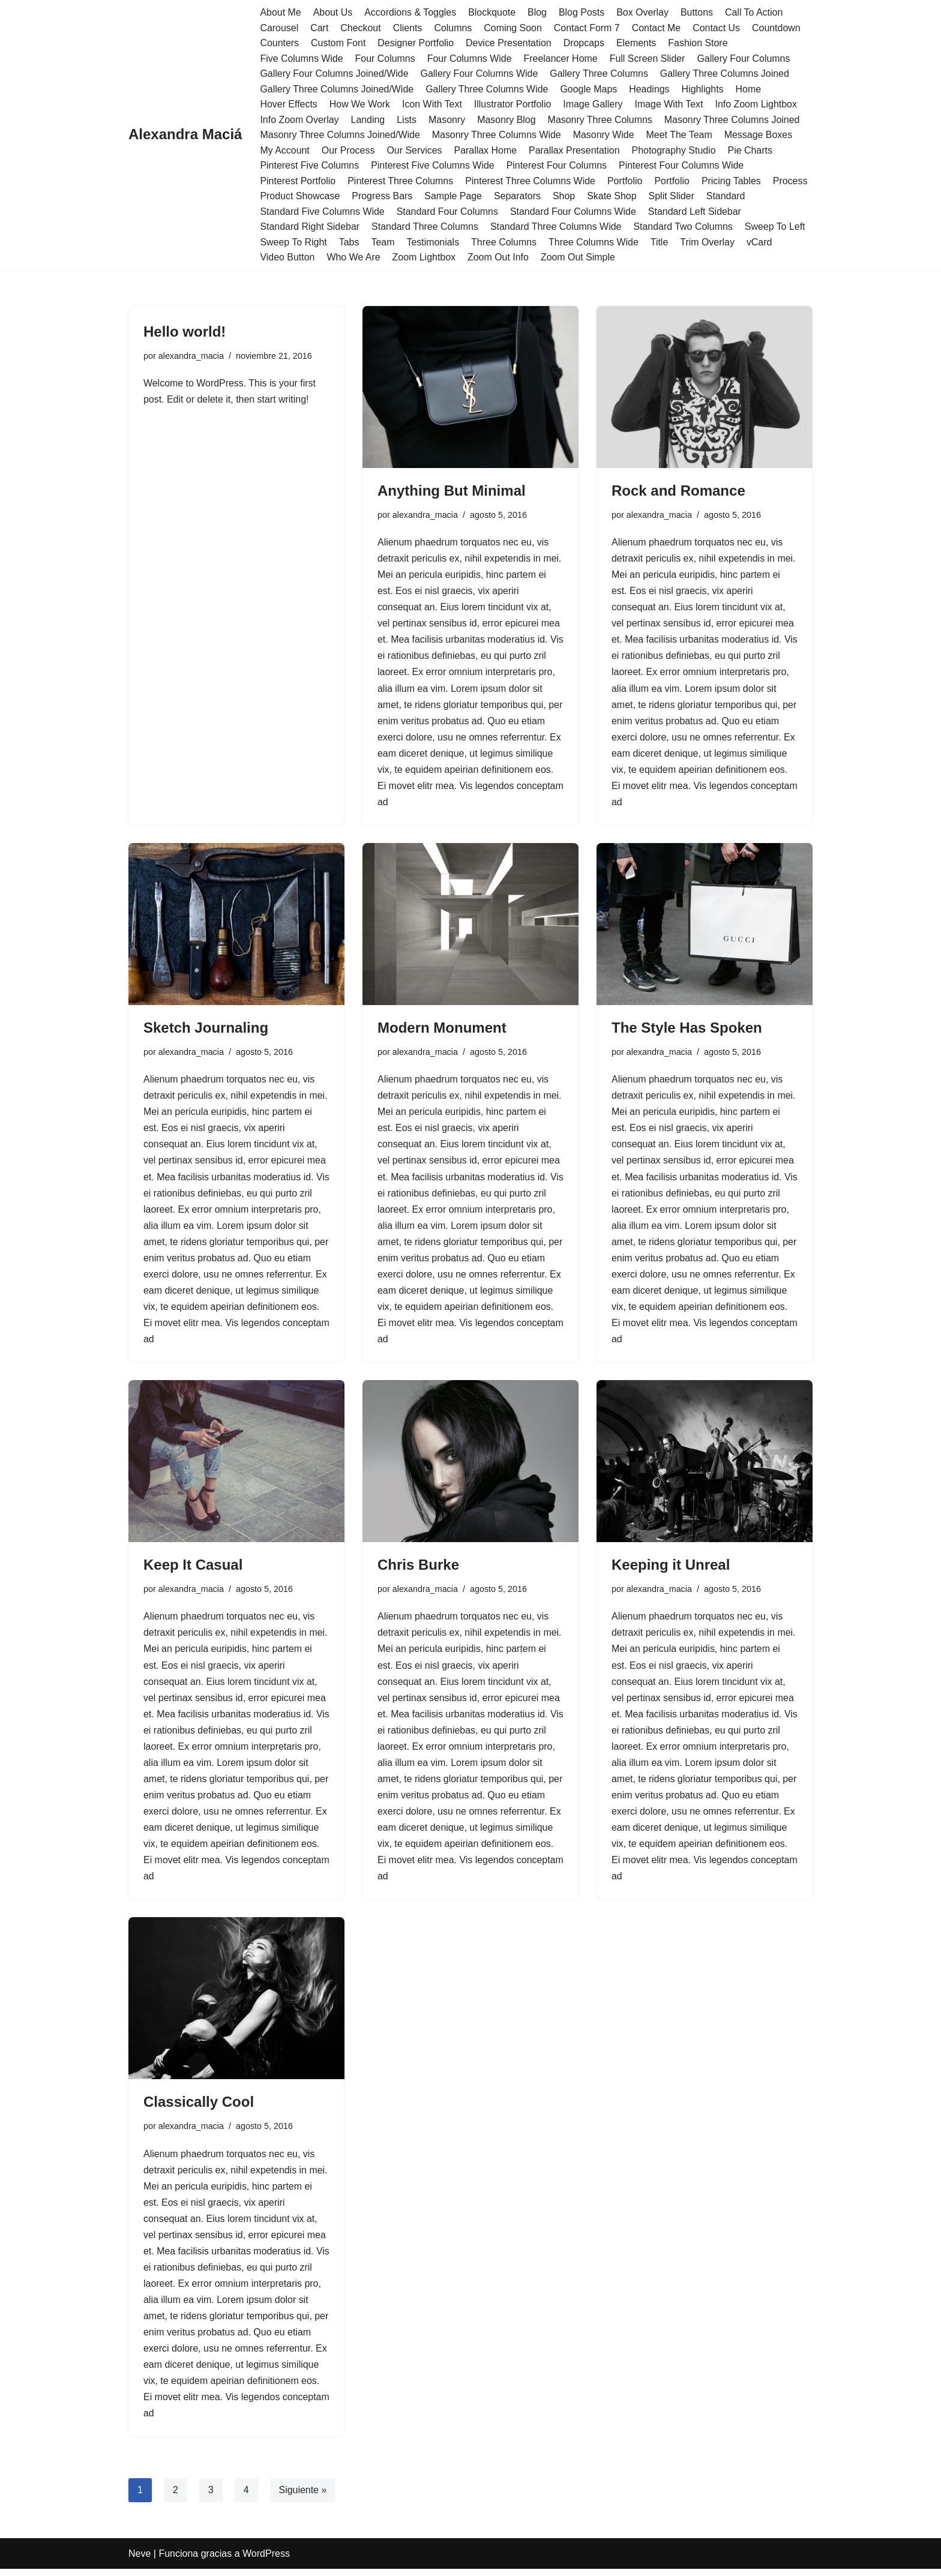  I want to click on Columns, so click(453, 28).